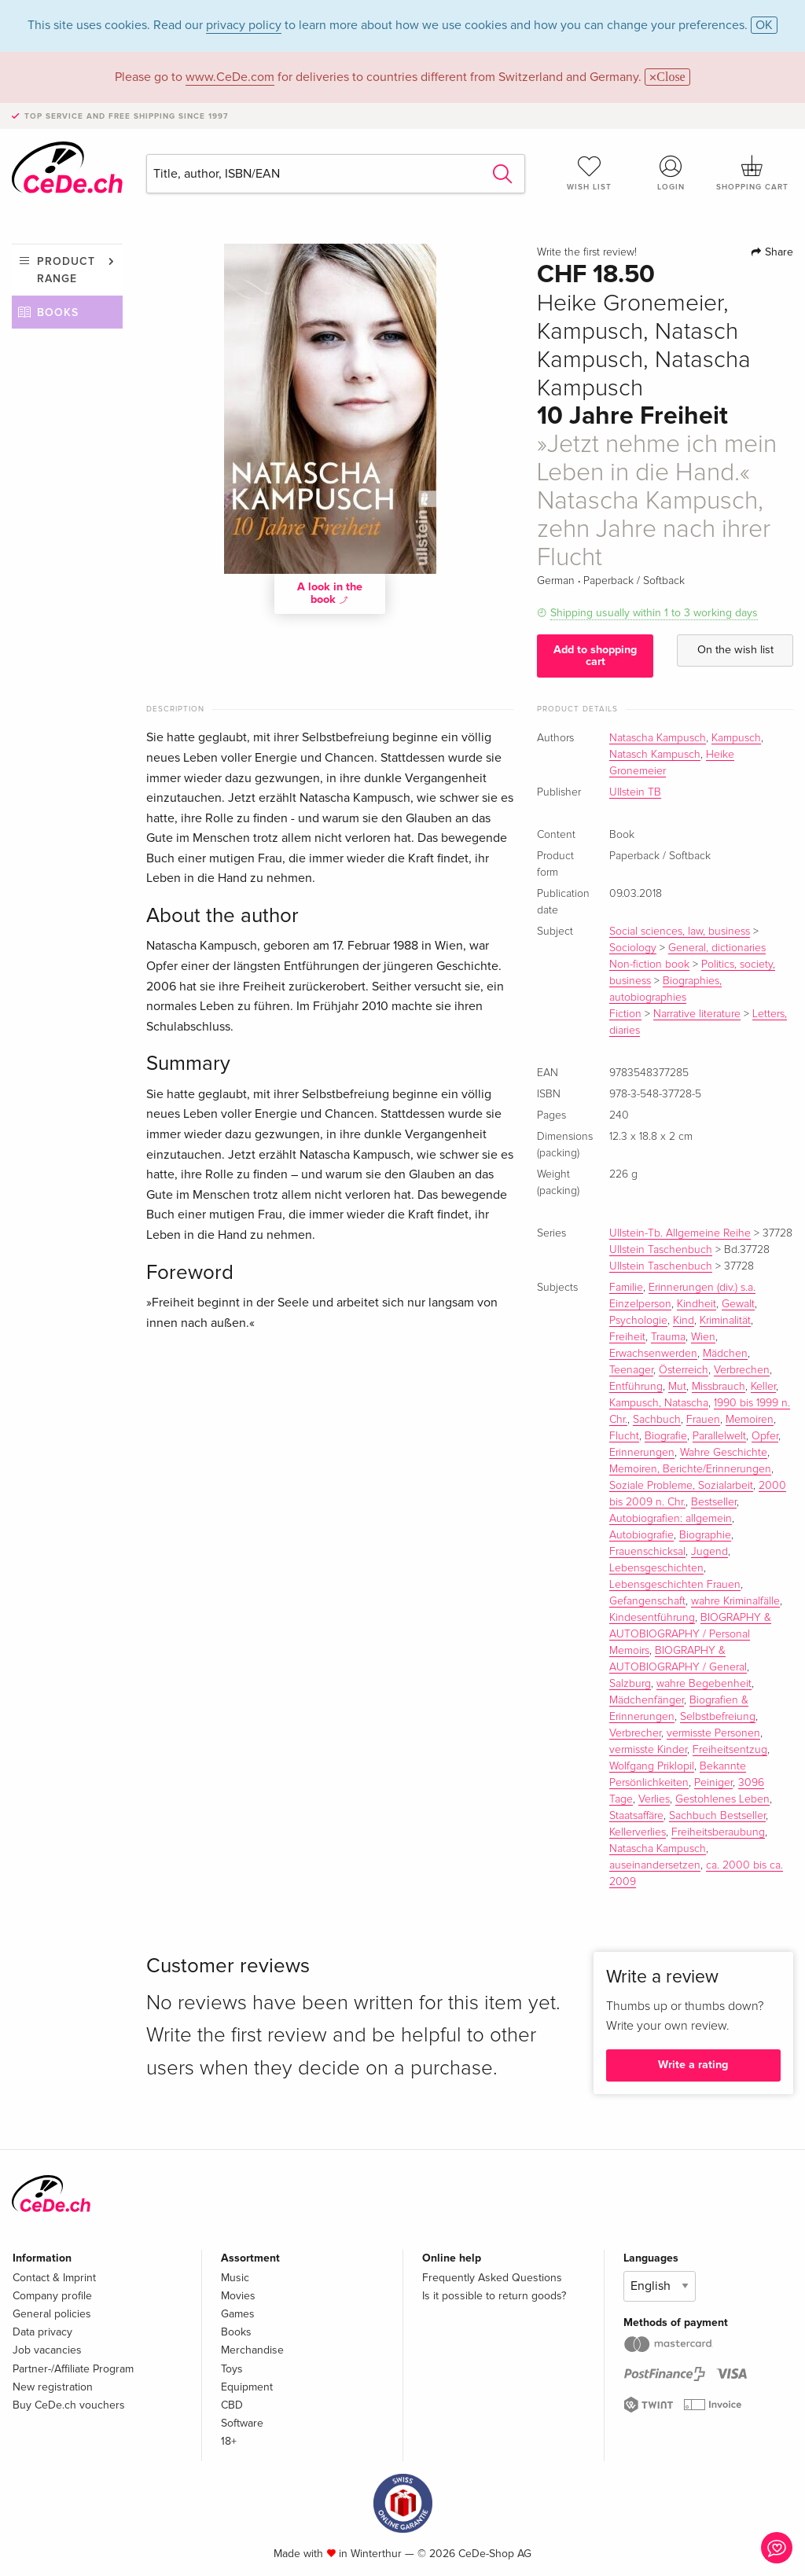 The height and width of the screenshot is (2576, 805). I want to click on Login, so click(670, 173).